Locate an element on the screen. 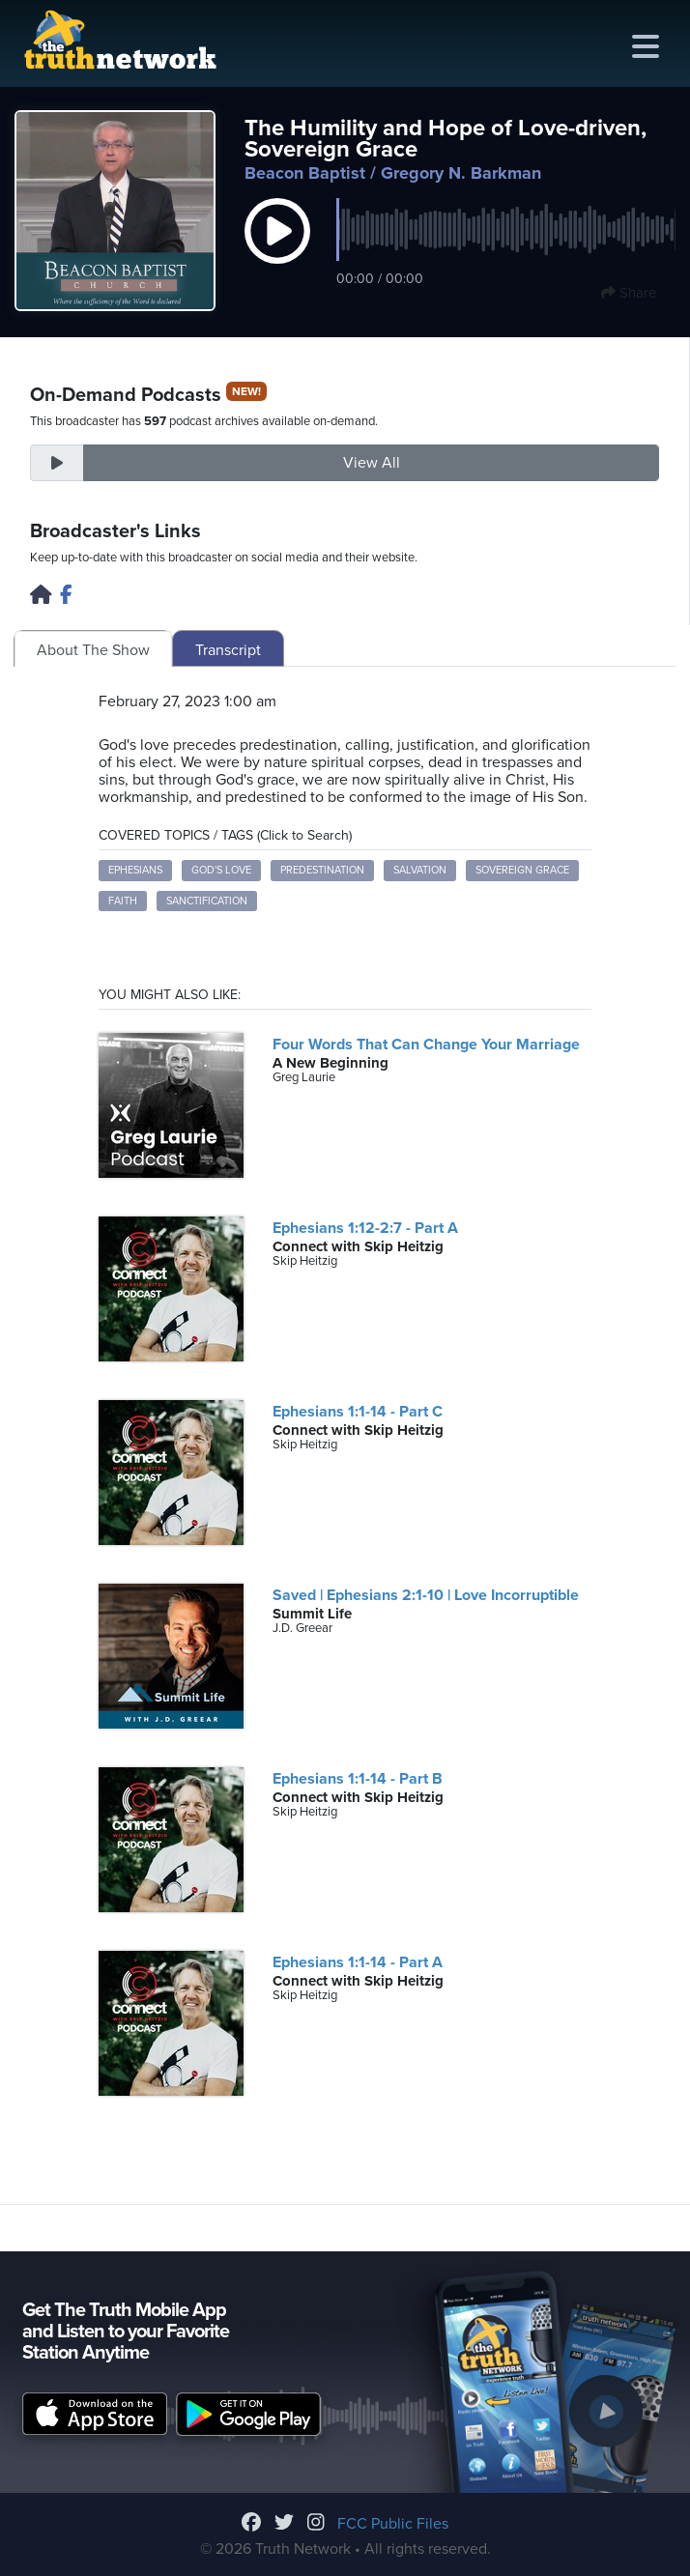 Image resolution: width=690 pixels, height=2576 pixels. View All is located at coordinates (371, 462).